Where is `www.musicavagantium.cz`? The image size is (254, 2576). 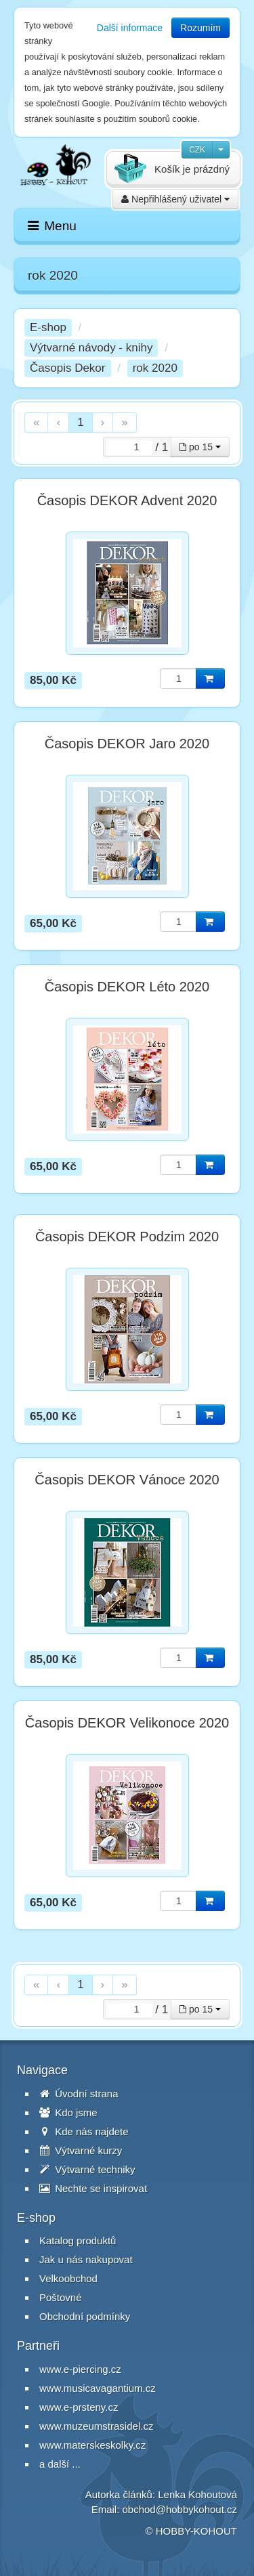 www.musicavagantium.cz is located at coordinates (97, 2388).